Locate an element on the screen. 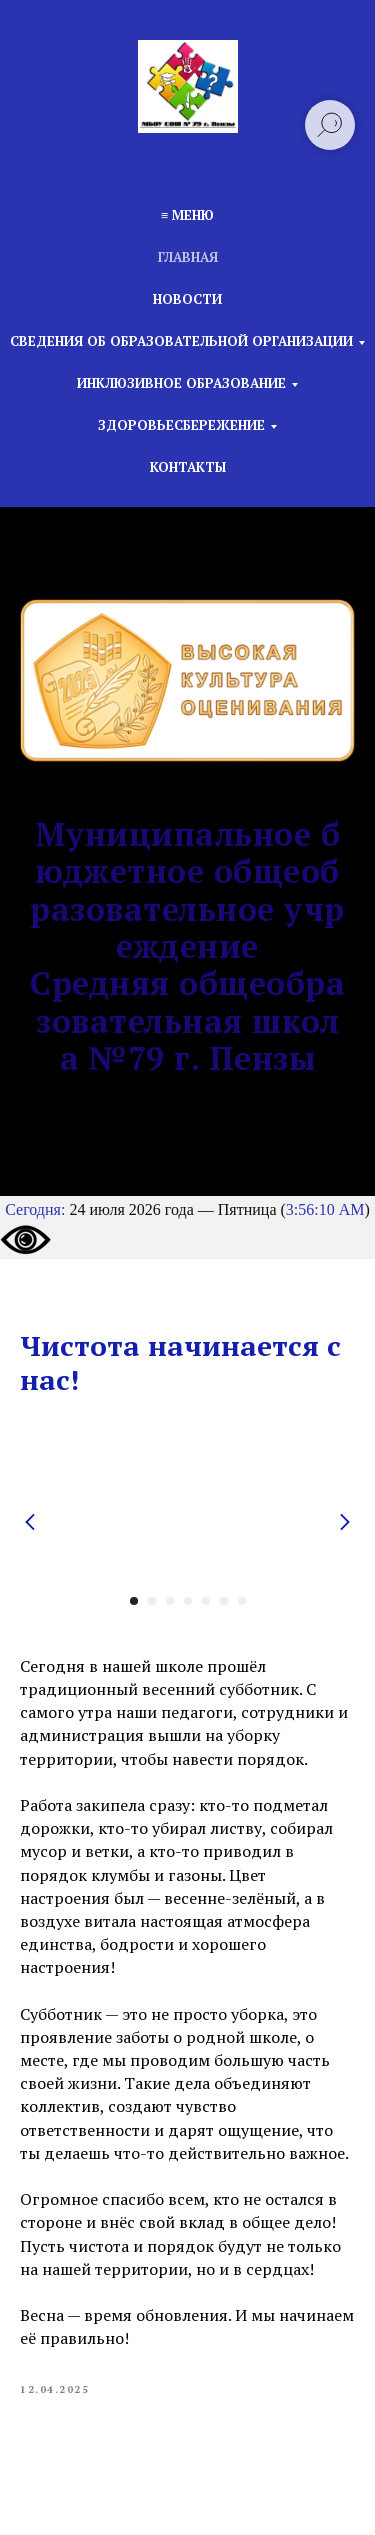  Инклюзивное образование [button] is located at coordinates (181, 383).